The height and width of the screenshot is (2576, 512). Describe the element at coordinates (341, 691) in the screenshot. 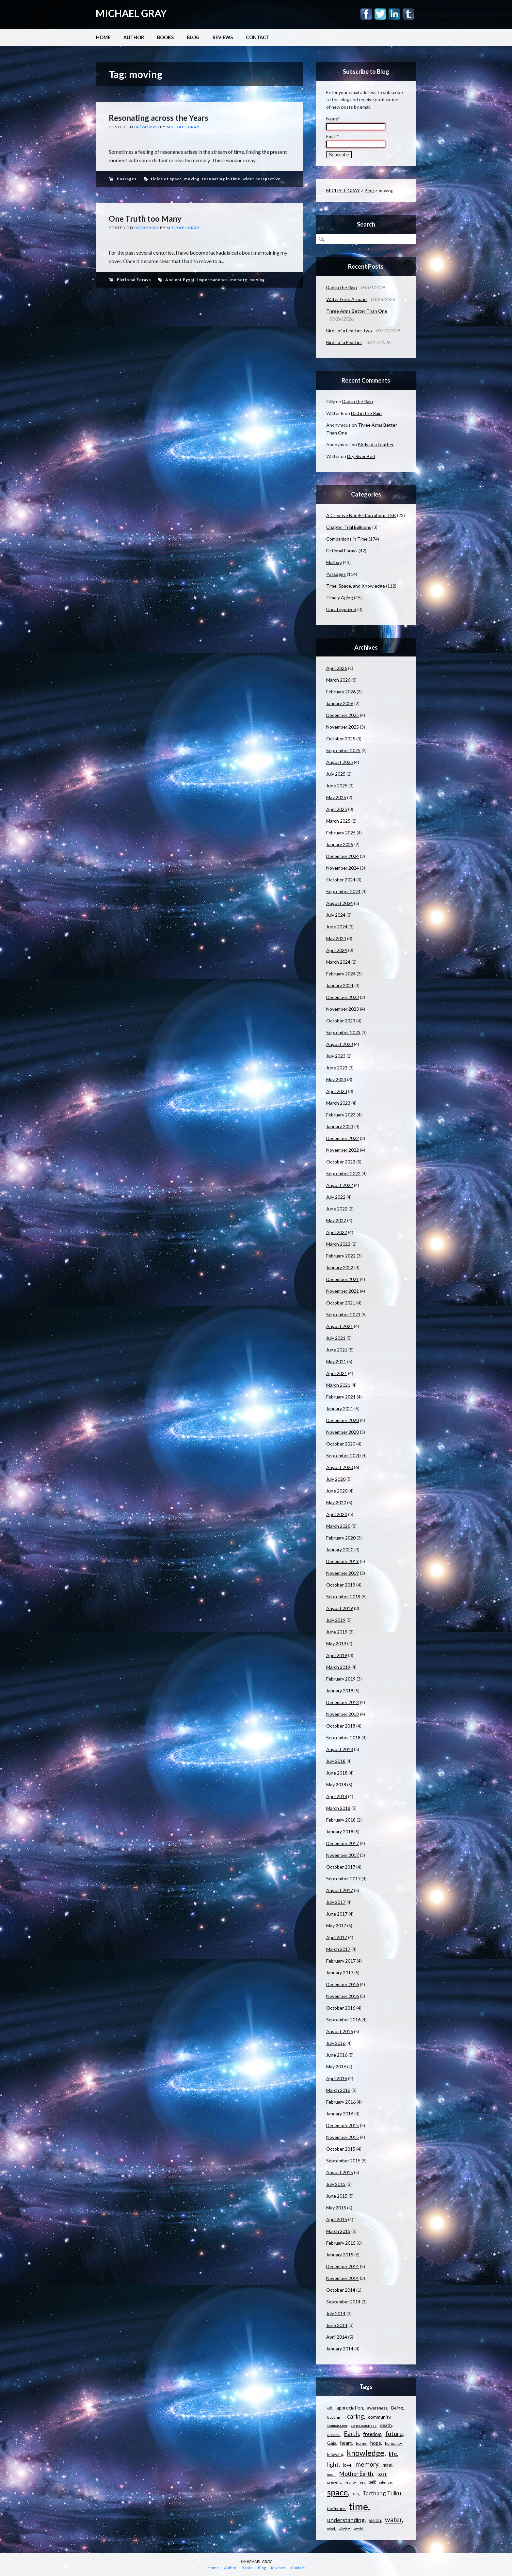

I see `February 2026` at that location.